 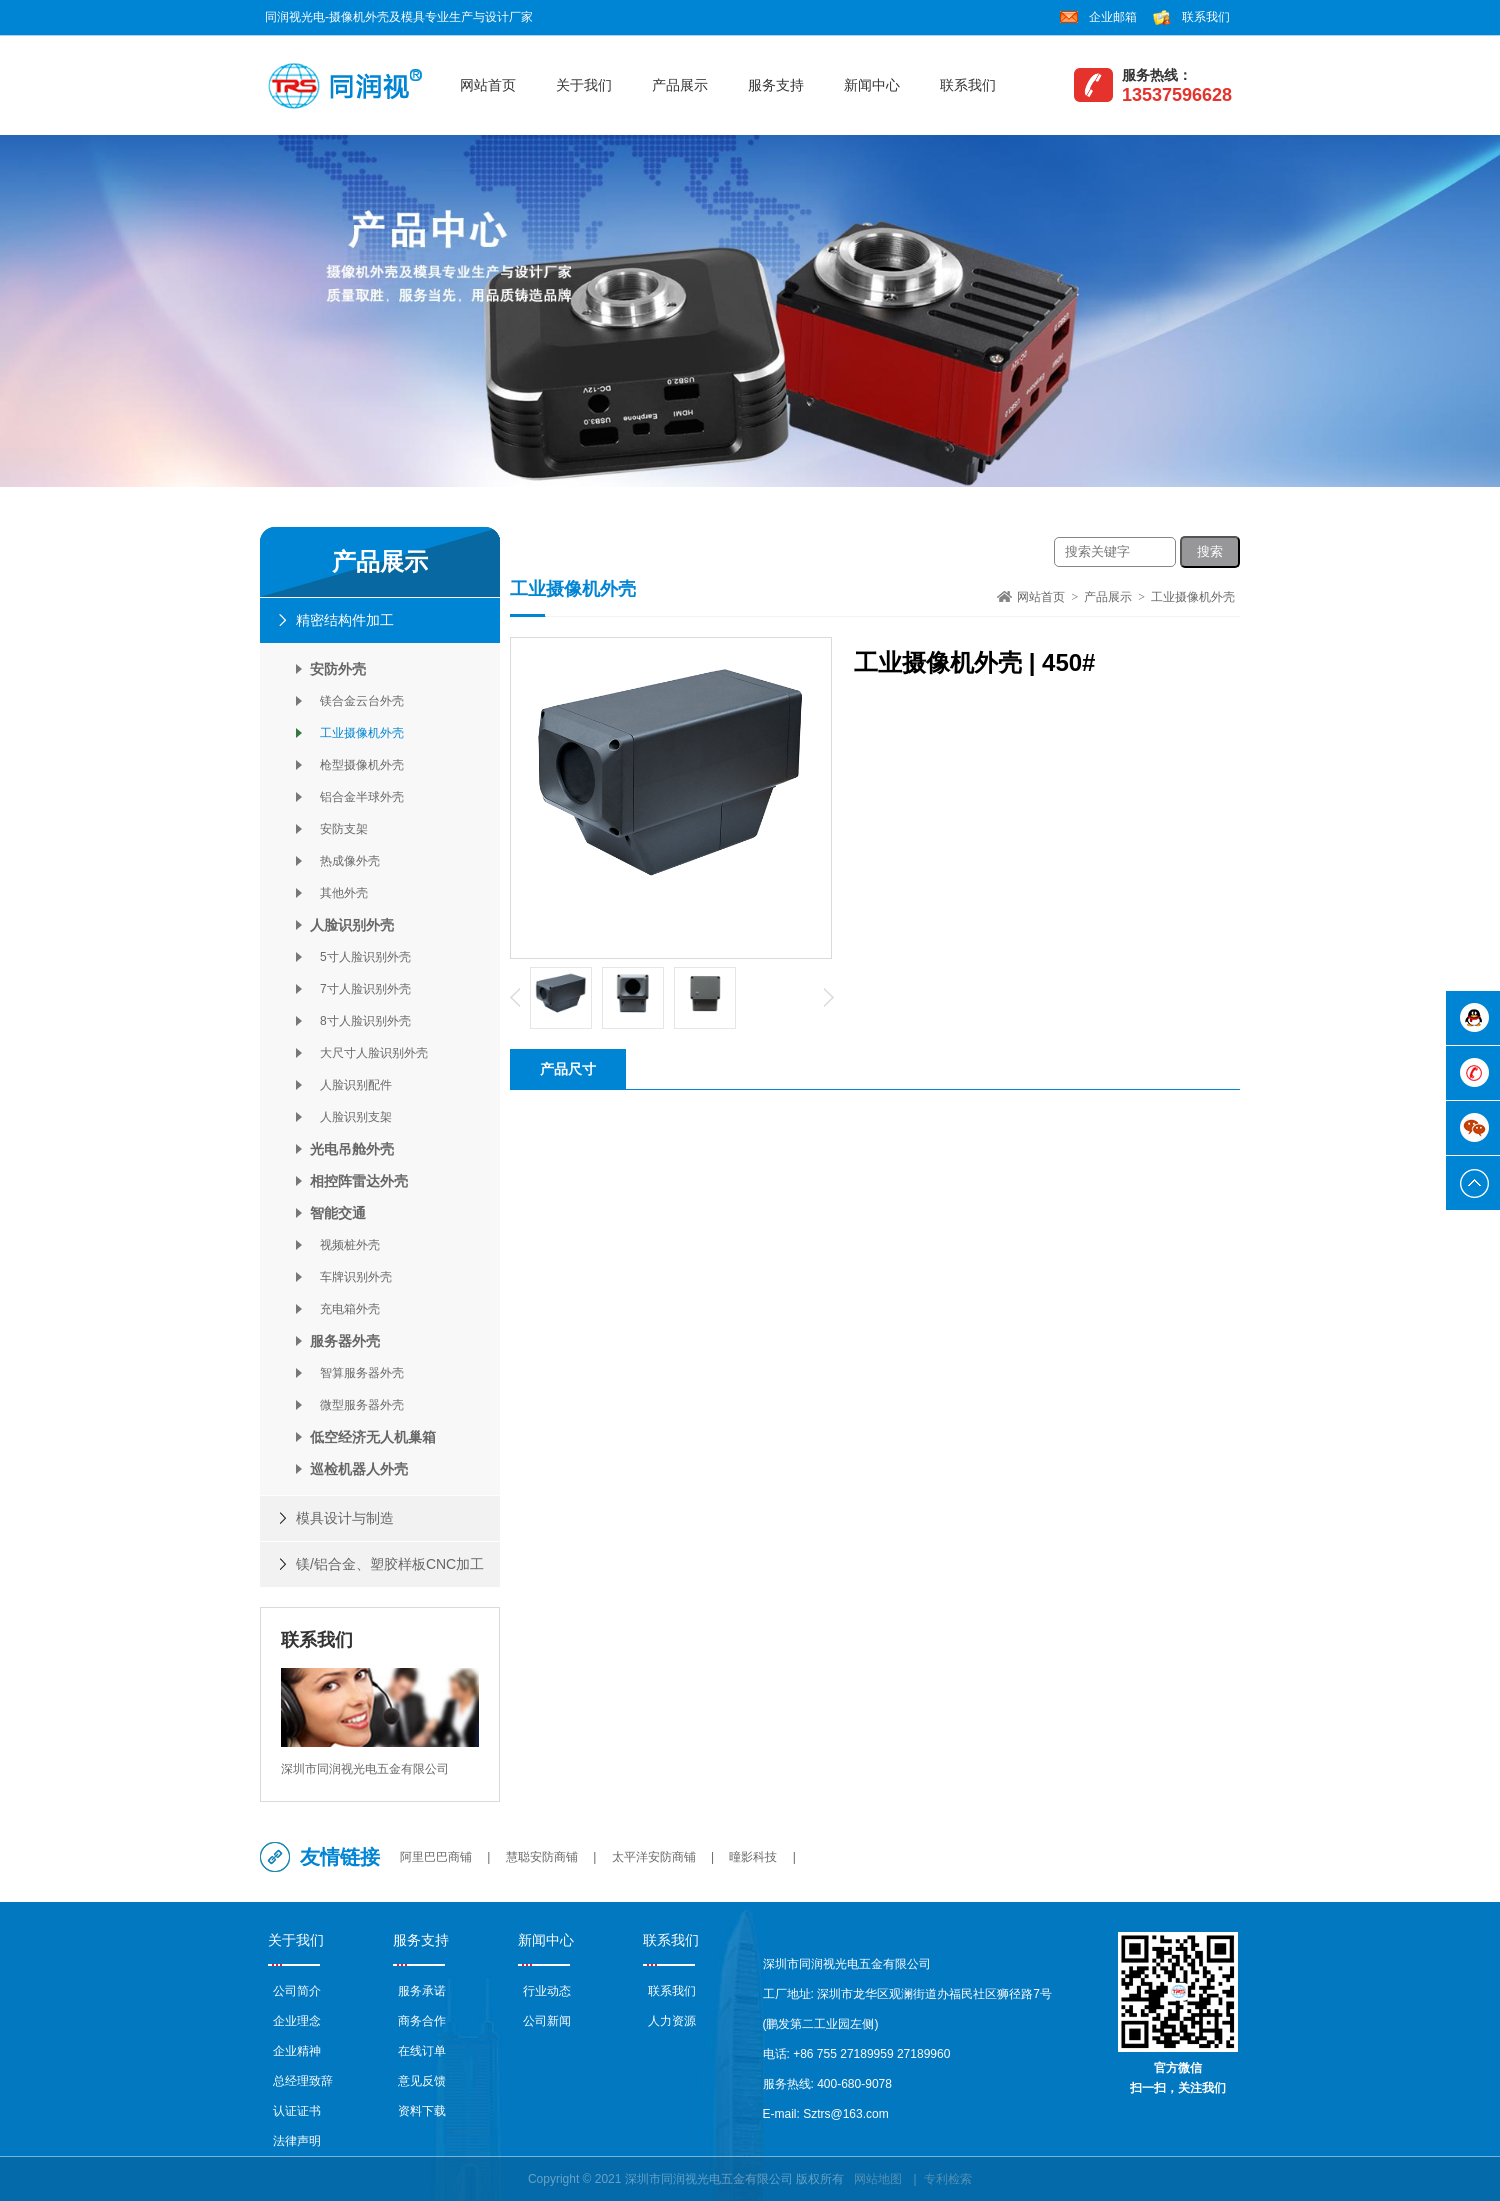 What do you see at coordinates (654, 1857) in the screenshot?
I see `太平洋安防商铺` at bounding box center [654, 1857].